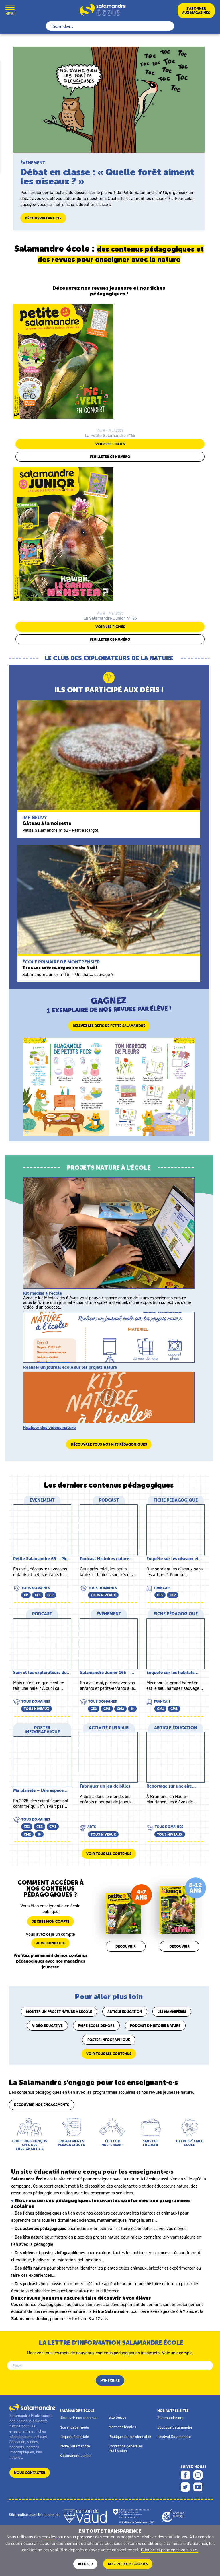 The height and width of the screenshot is (2576, 220). What do you see at coordinates (128, 2564) in the screenshot?
I see `ACCEPTER LES COOKIES` at bounding box center [128, 2564].